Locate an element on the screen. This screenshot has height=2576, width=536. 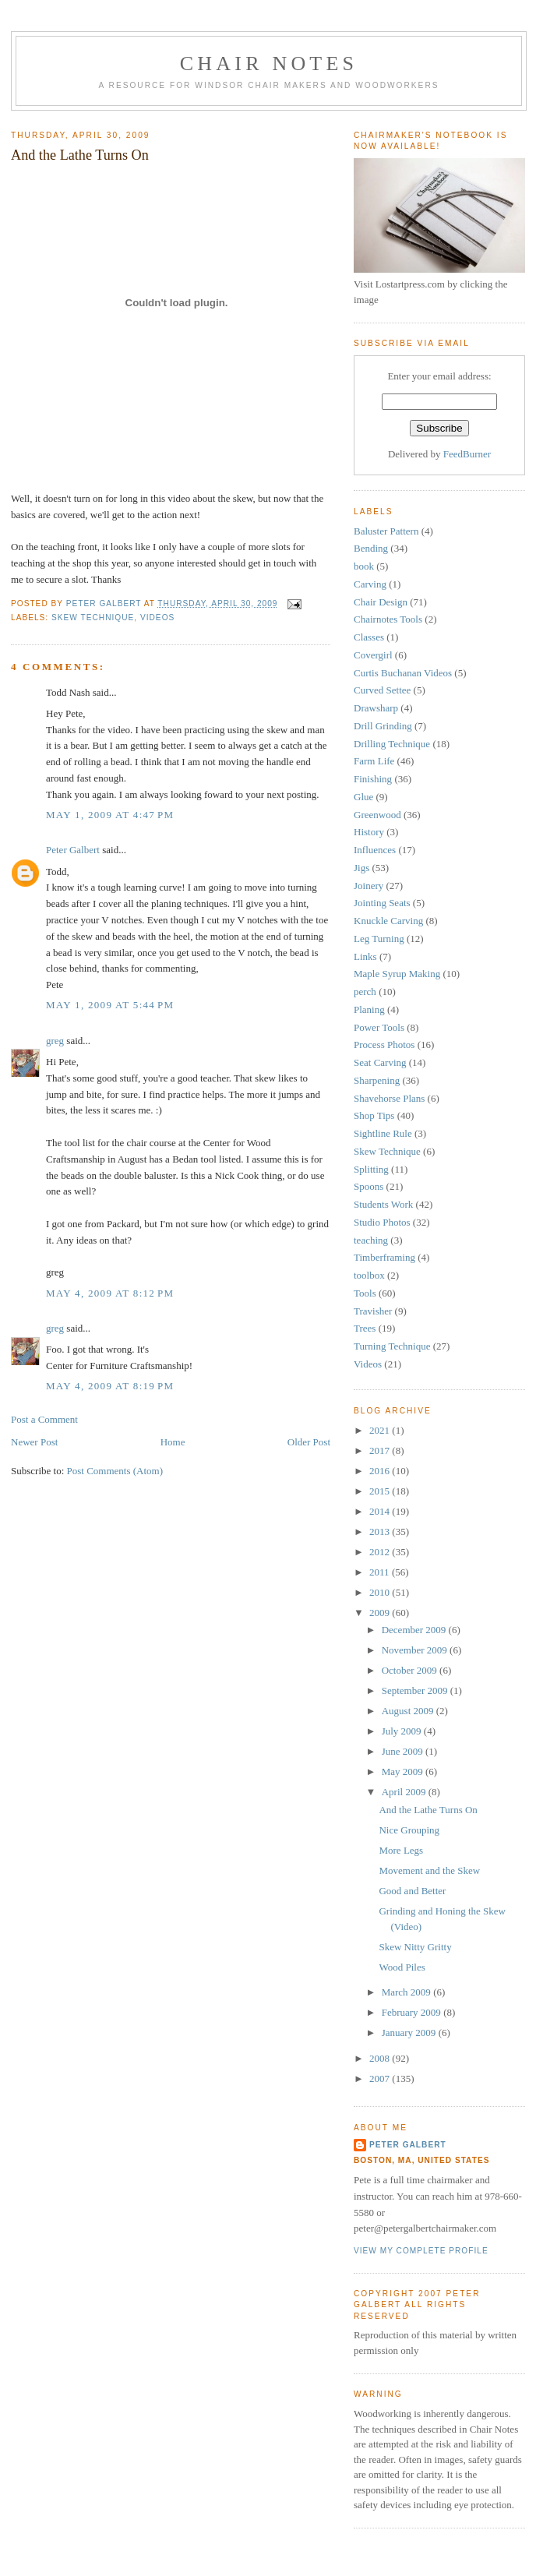
Turning Technique is located at coordinates (392, 1346).